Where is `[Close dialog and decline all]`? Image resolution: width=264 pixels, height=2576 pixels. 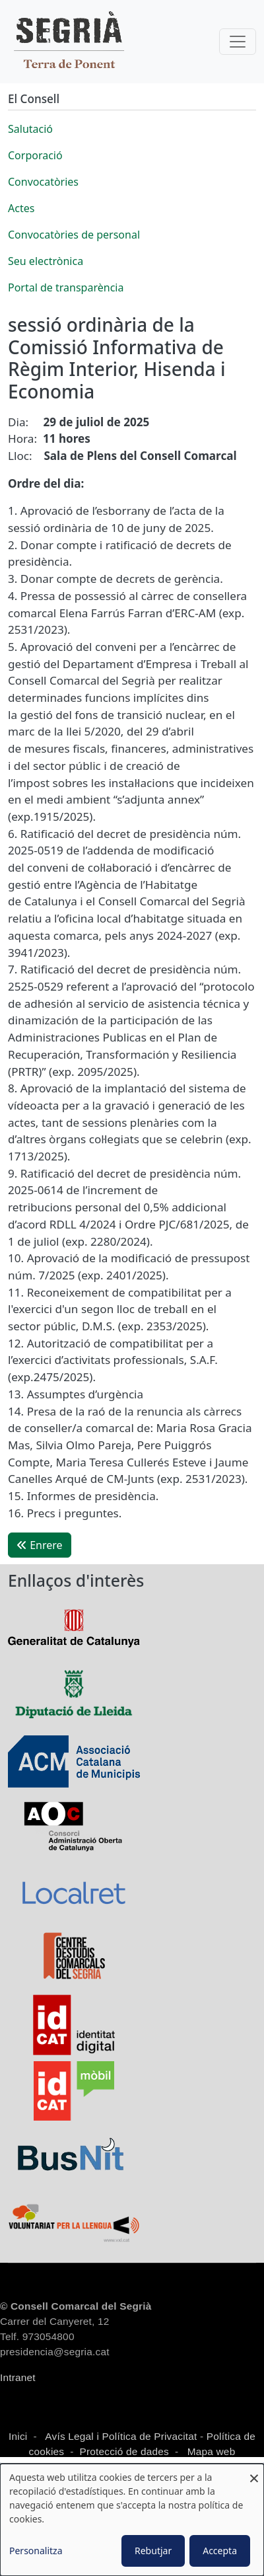 [Close dialog and decline all] is located at coordinates (254, 2472).